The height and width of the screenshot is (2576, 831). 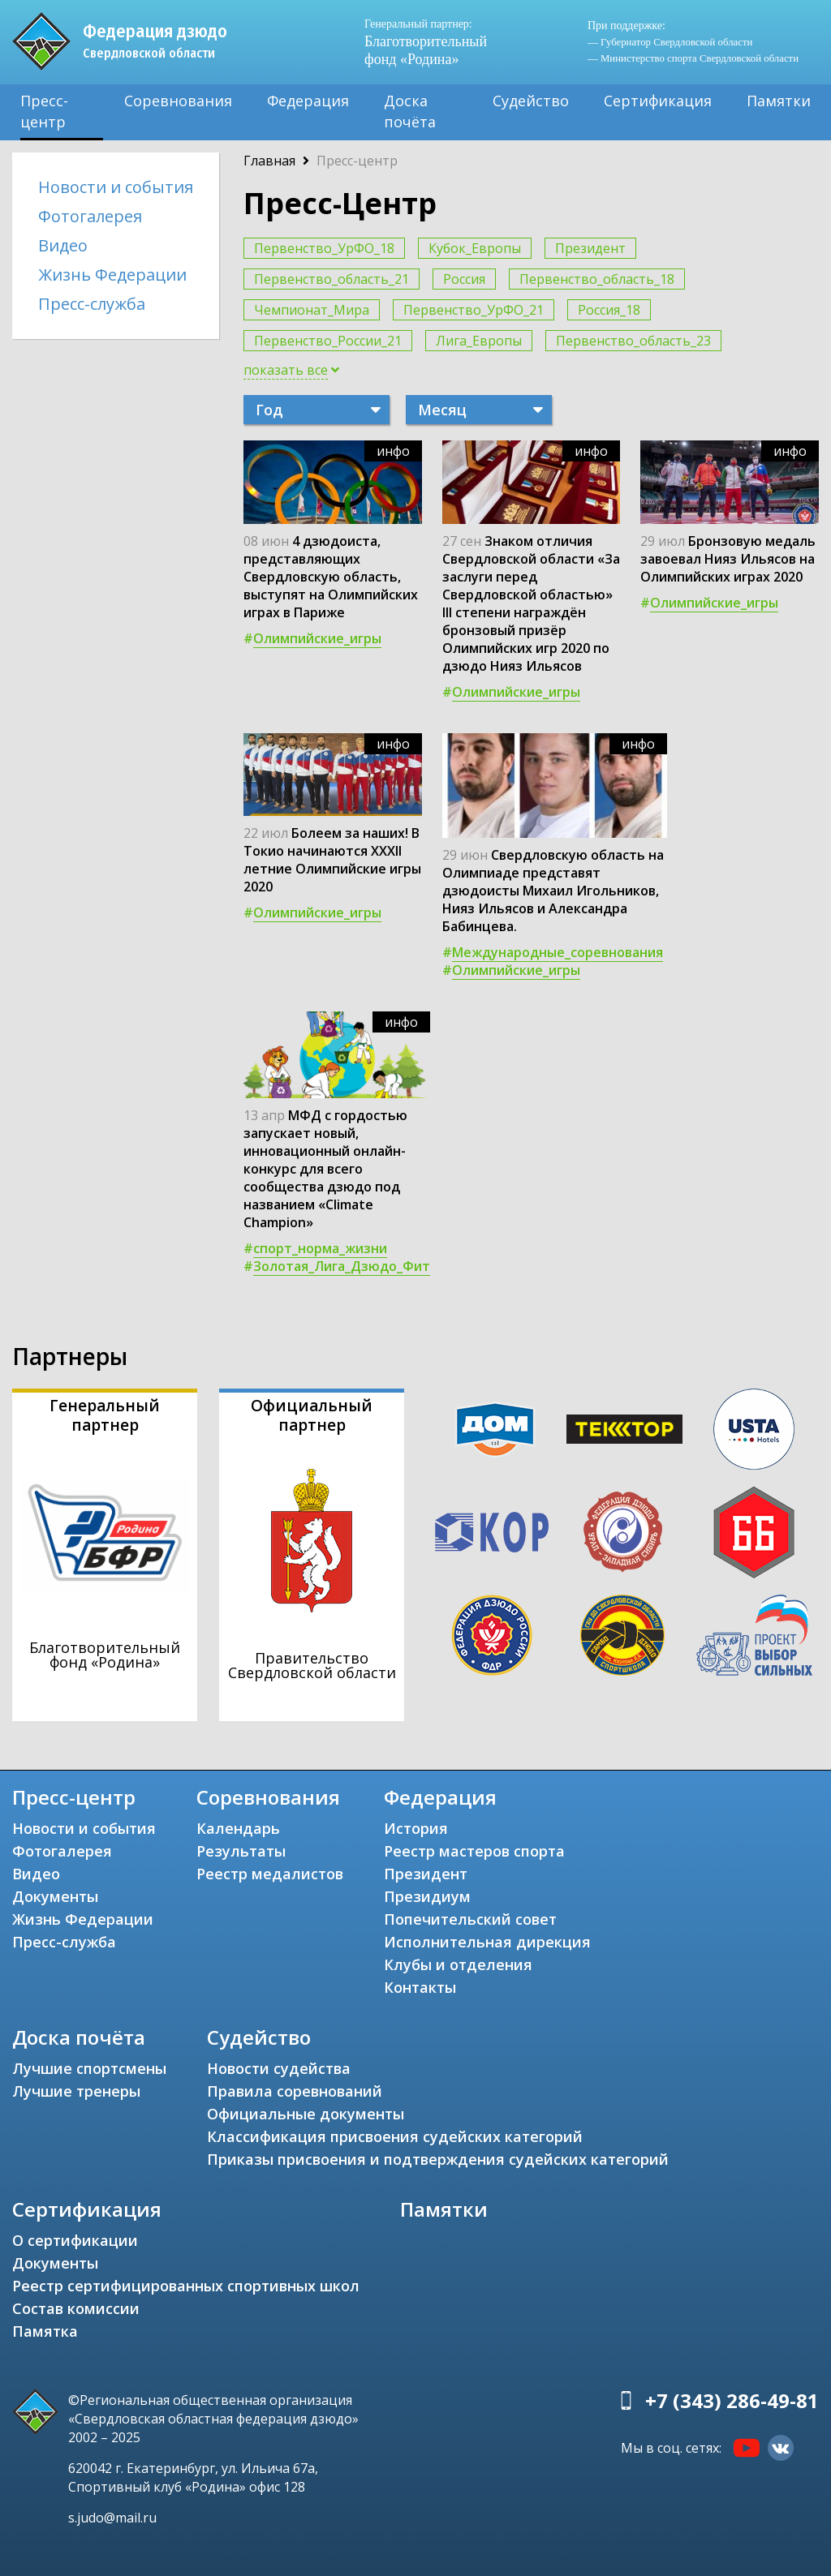 What do you see at coordinates (693, 58) in the screenshot?
I see `— Министерство спорта Свердловской области` at bounding box center [693, 58].